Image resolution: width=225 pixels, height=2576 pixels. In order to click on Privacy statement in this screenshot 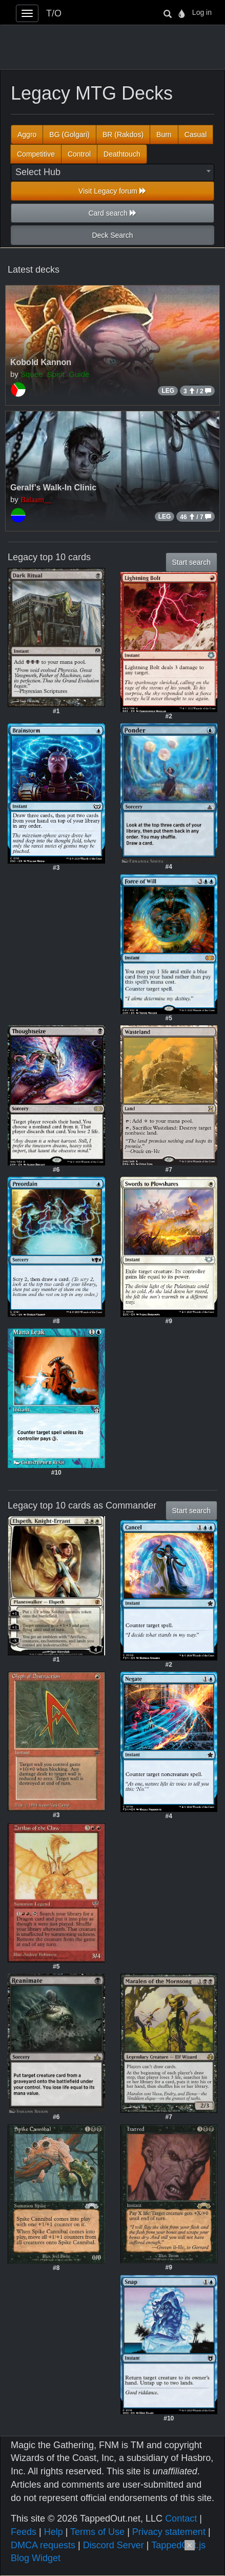, I will do `click(169, 2532)`.